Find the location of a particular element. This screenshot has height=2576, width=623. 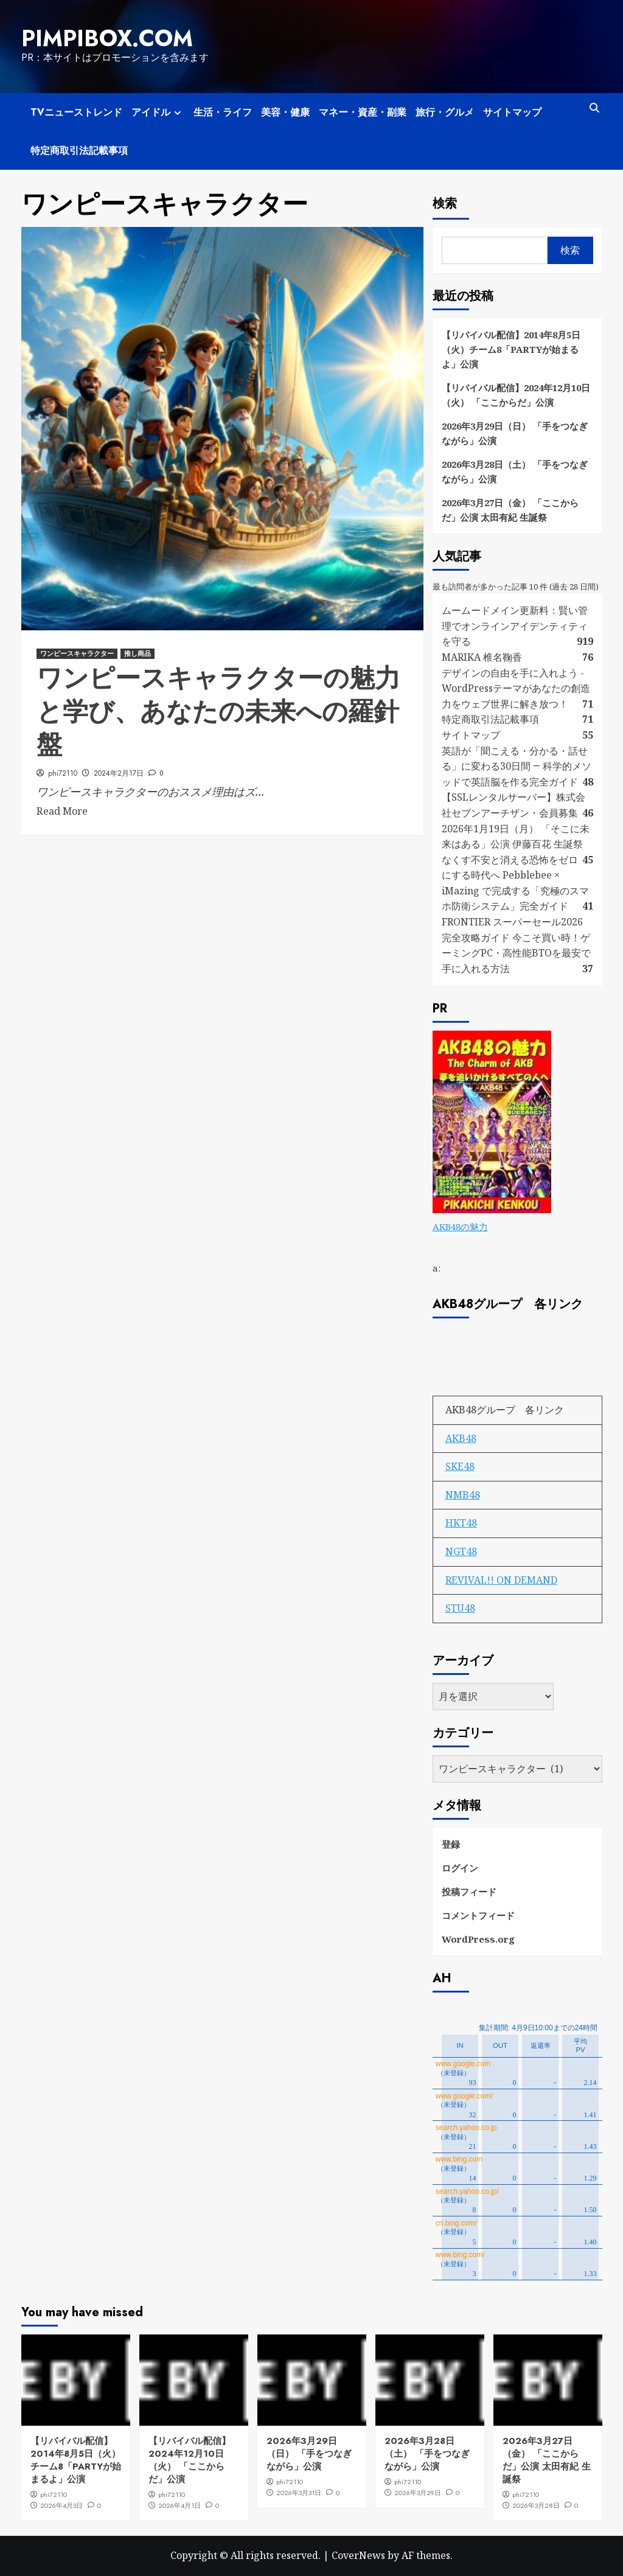

pimpibox.com is located at coordinates (107, 38).